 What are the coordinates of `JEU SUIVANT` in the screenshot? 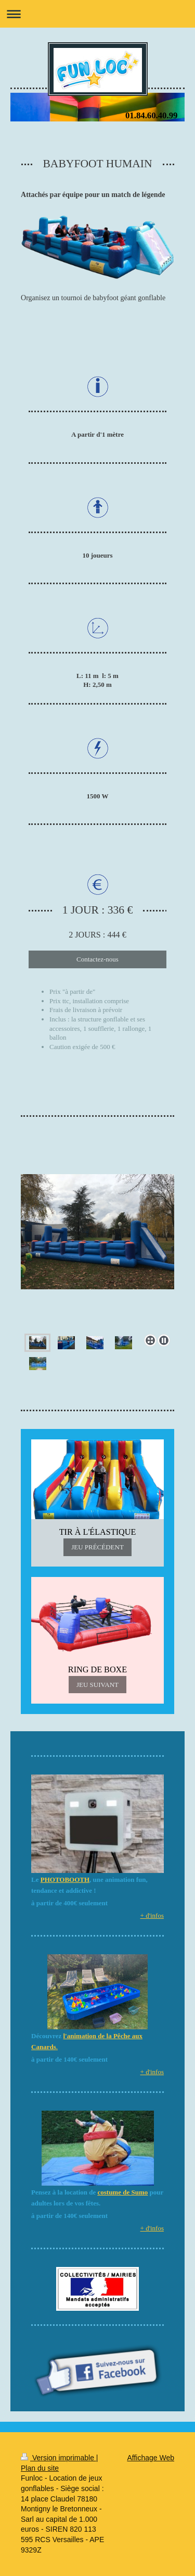 It's located at (97, 1684).